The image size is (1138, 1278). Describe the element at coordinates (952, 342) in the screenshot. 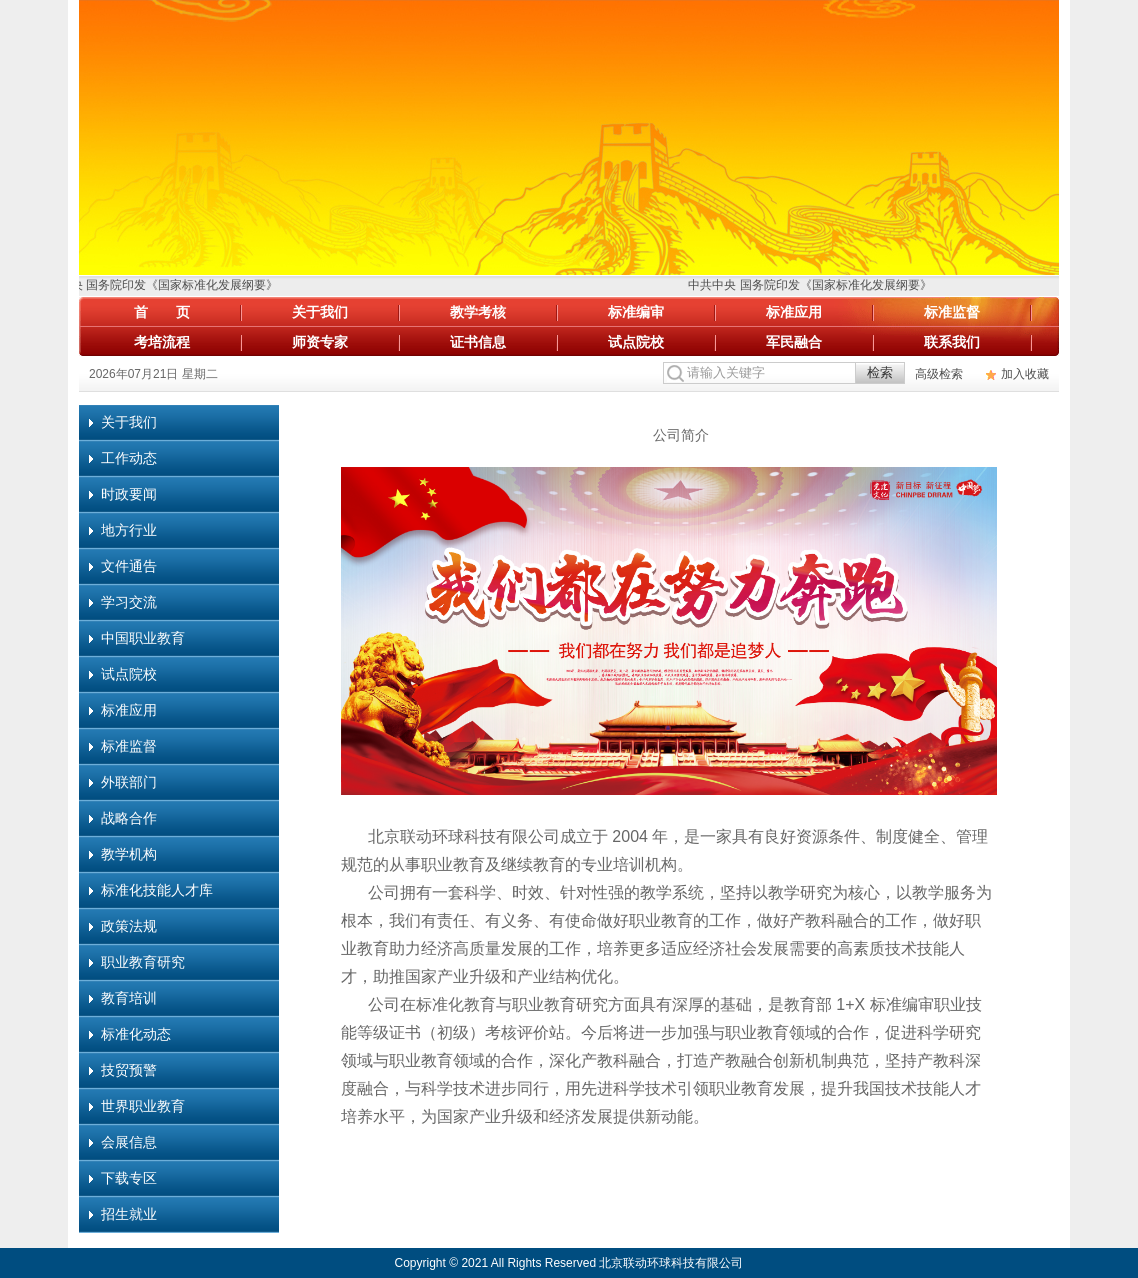

I see `联系我们` at that location.